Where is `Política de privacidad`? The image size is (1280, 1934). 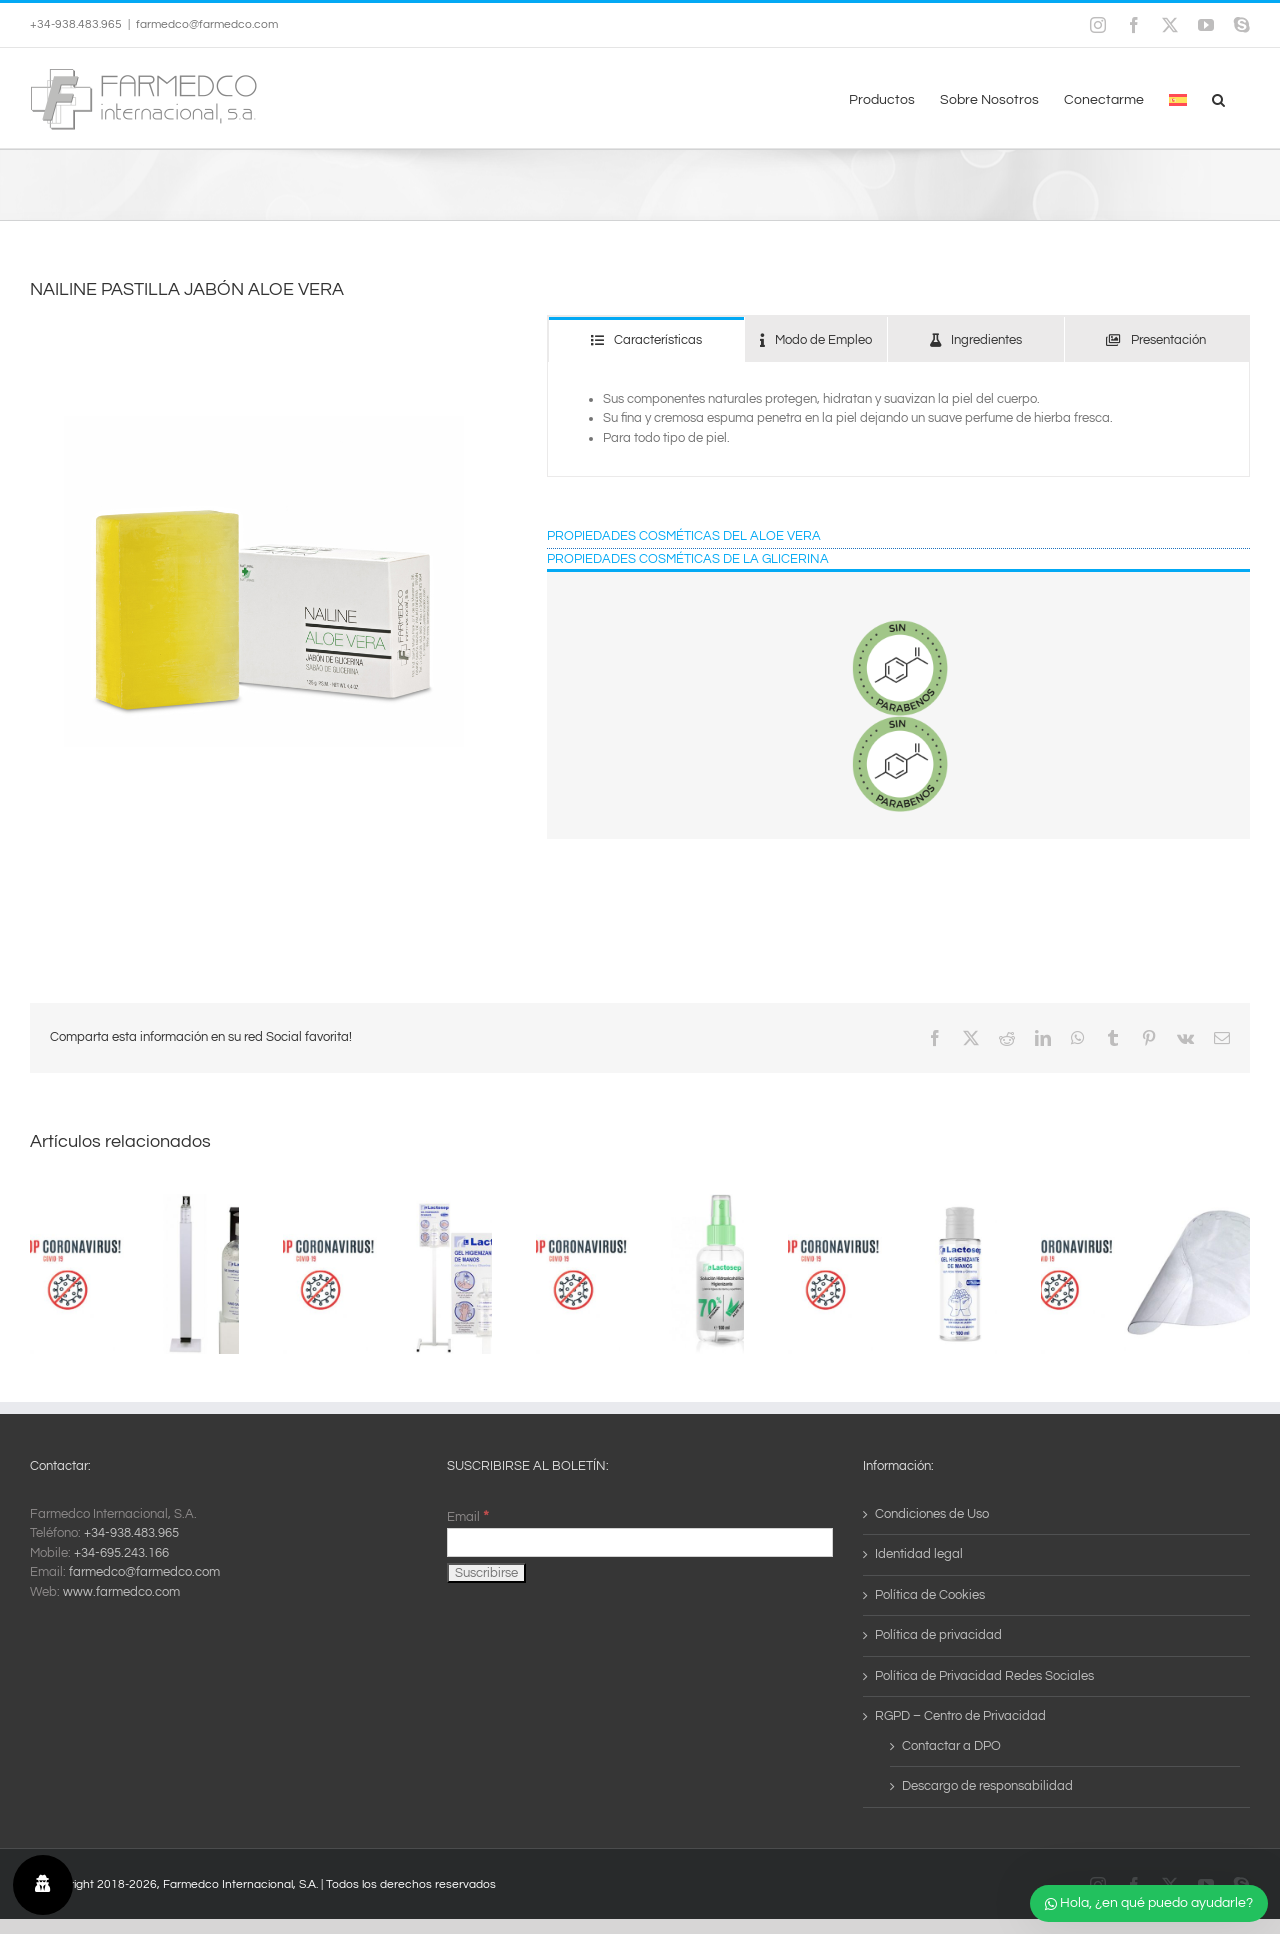
Política de privacidad is located at coordinates (938, 1635).